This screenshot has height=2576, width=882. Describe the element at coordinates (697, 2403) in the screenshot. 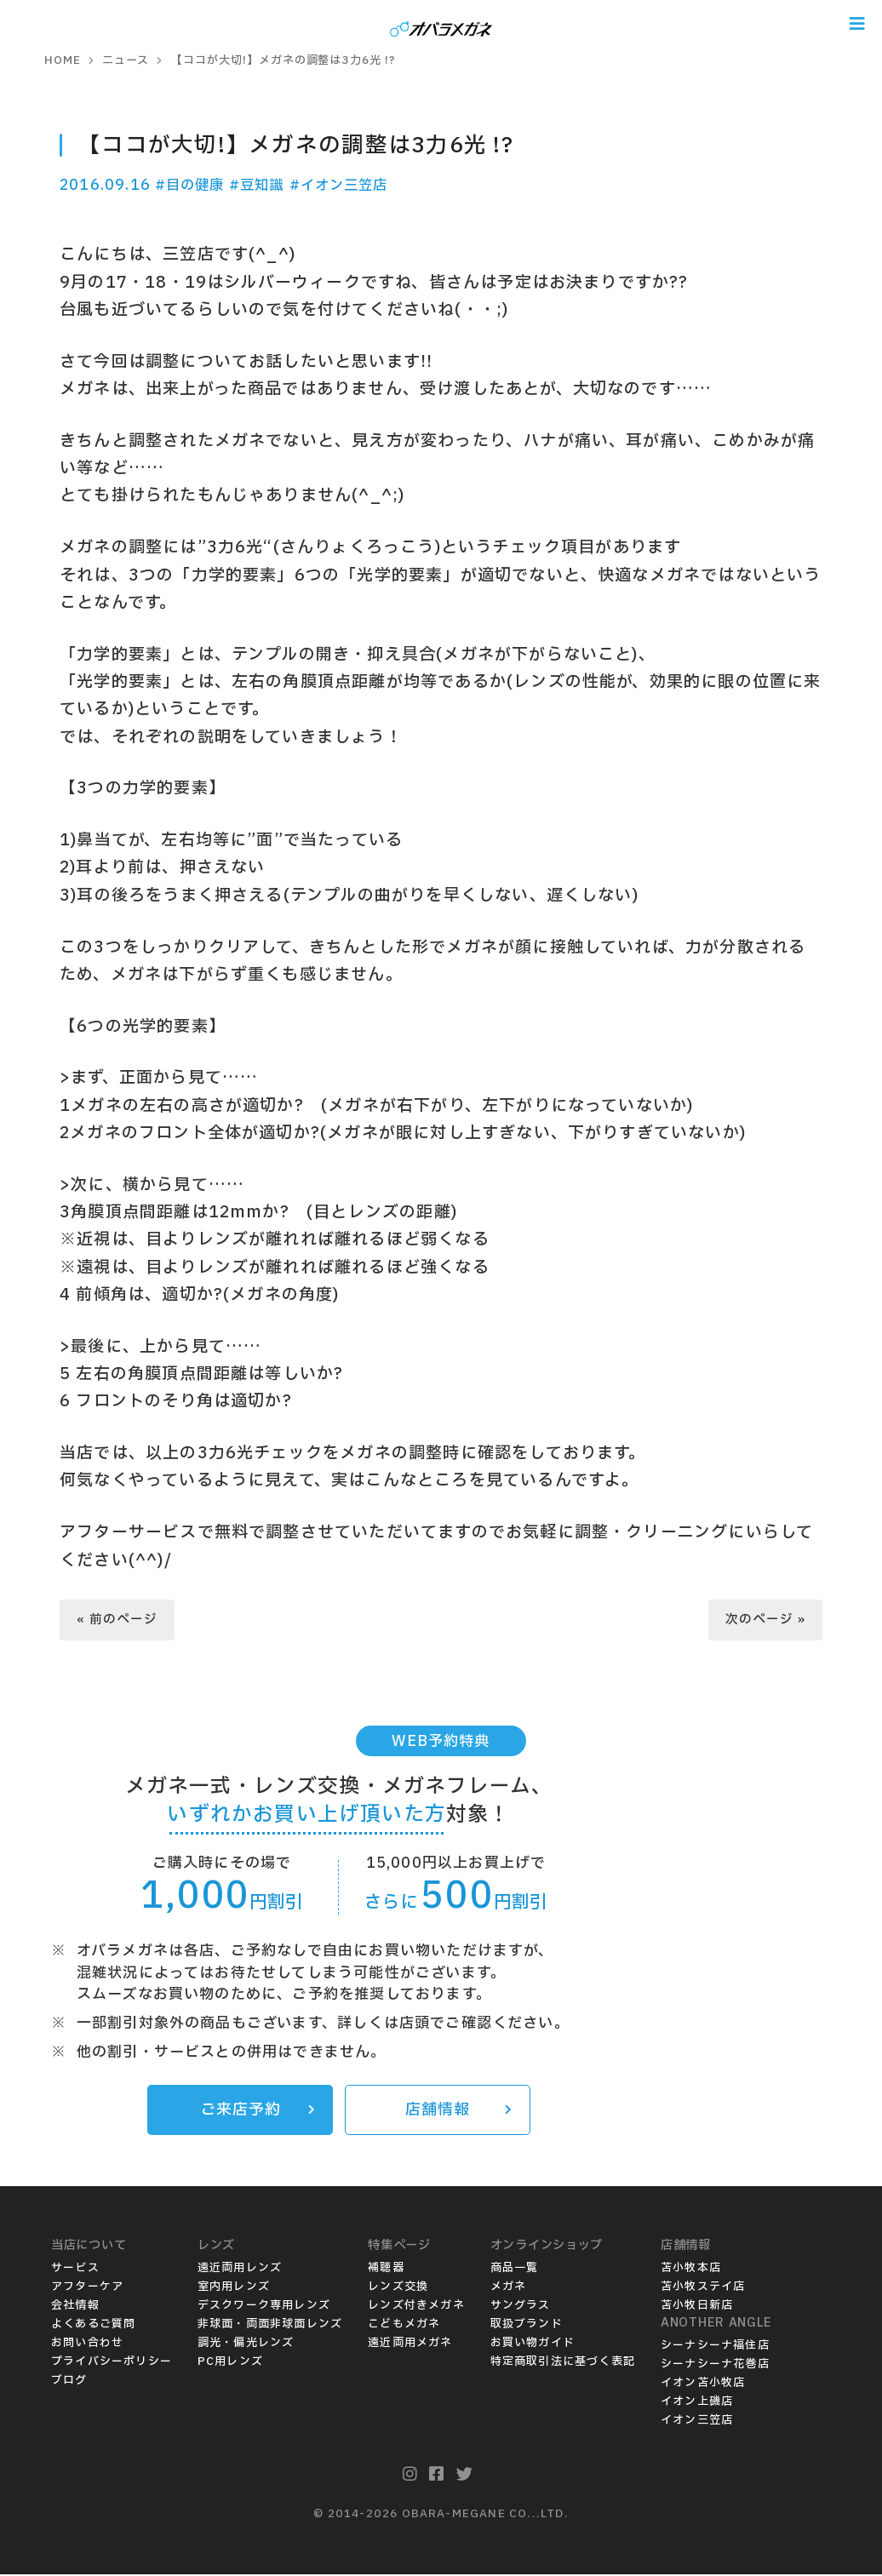

I see `イオン上磯店` at that location.